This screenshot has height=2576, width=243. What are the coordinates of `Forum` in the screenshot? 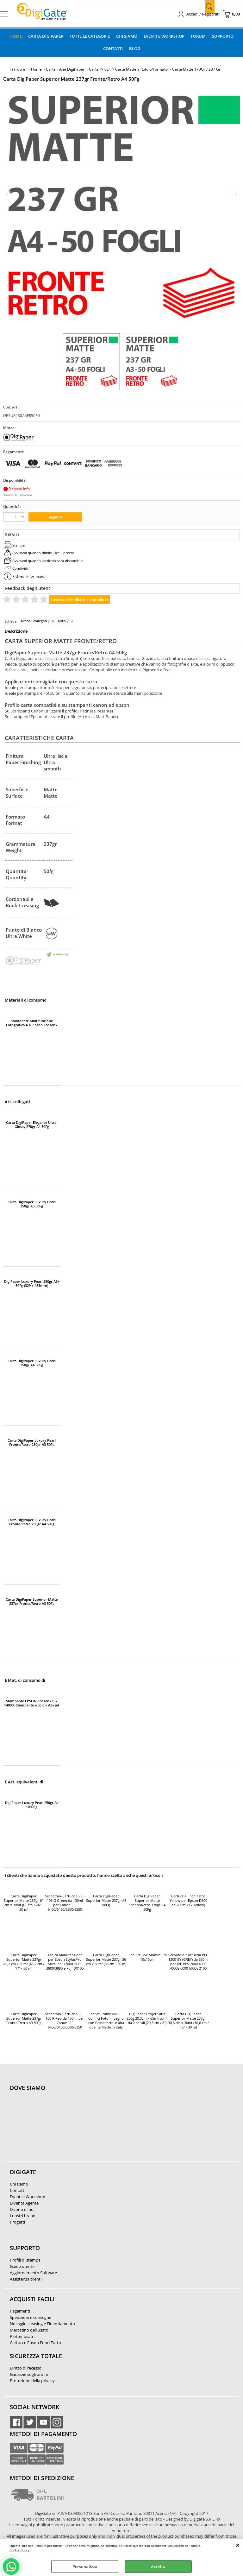 It's located at (198, 36).